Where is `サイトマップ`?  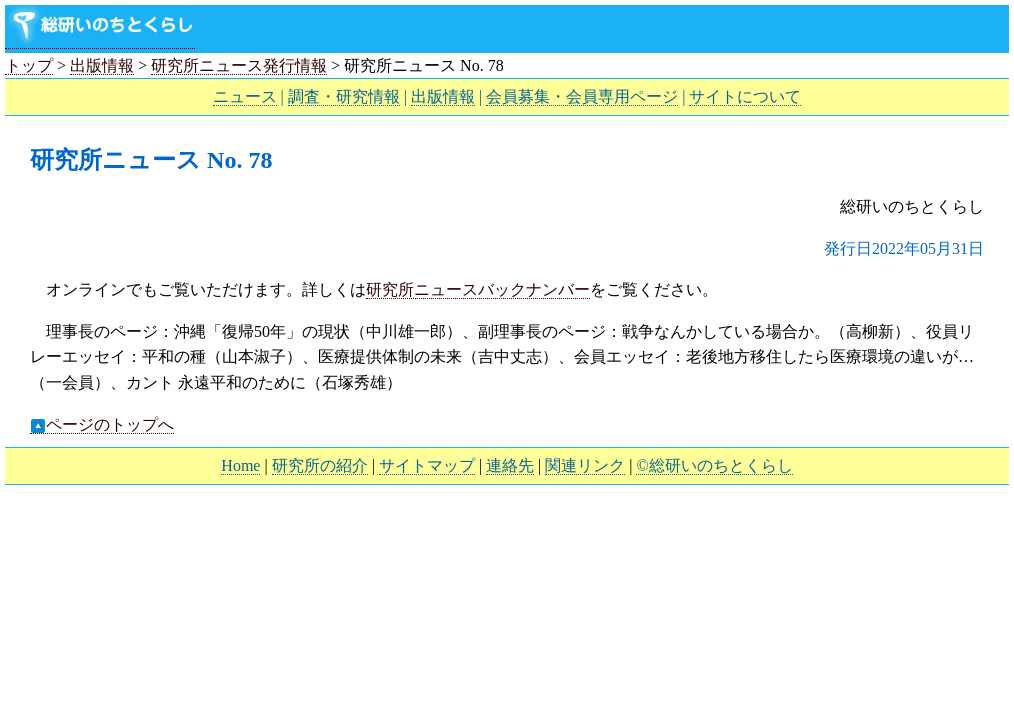 サイトマップ is located at coordinates (427, 465).